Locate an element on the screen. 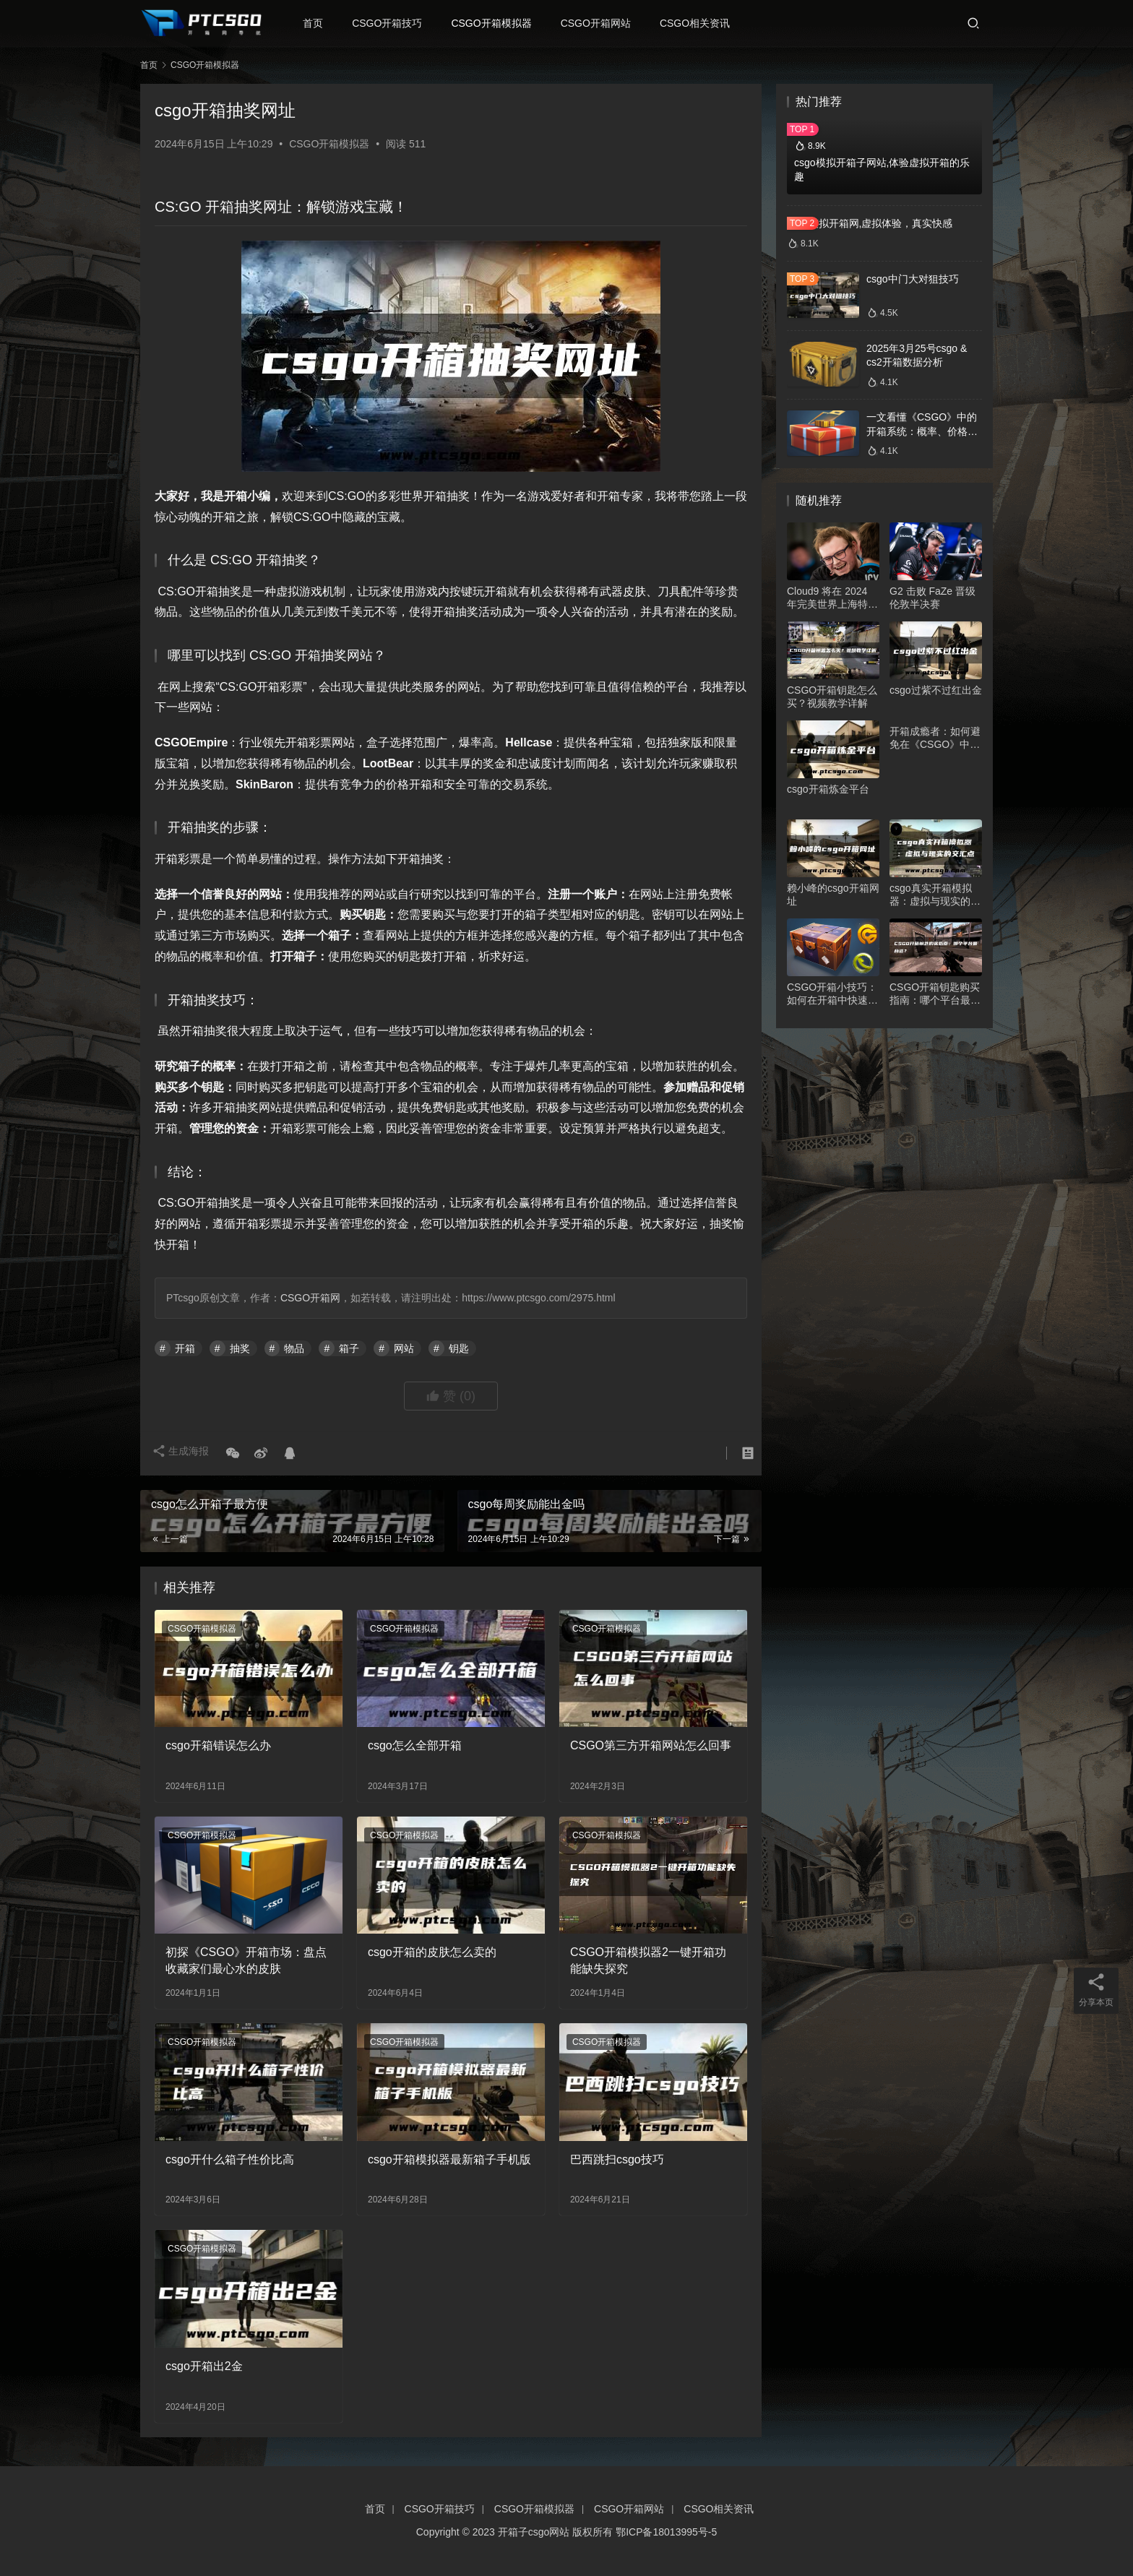 The width and height of the screenshot is (1133, 2576). csgo开箱模拟器最新箱子手机版 is located at coordinates (449, 2159).